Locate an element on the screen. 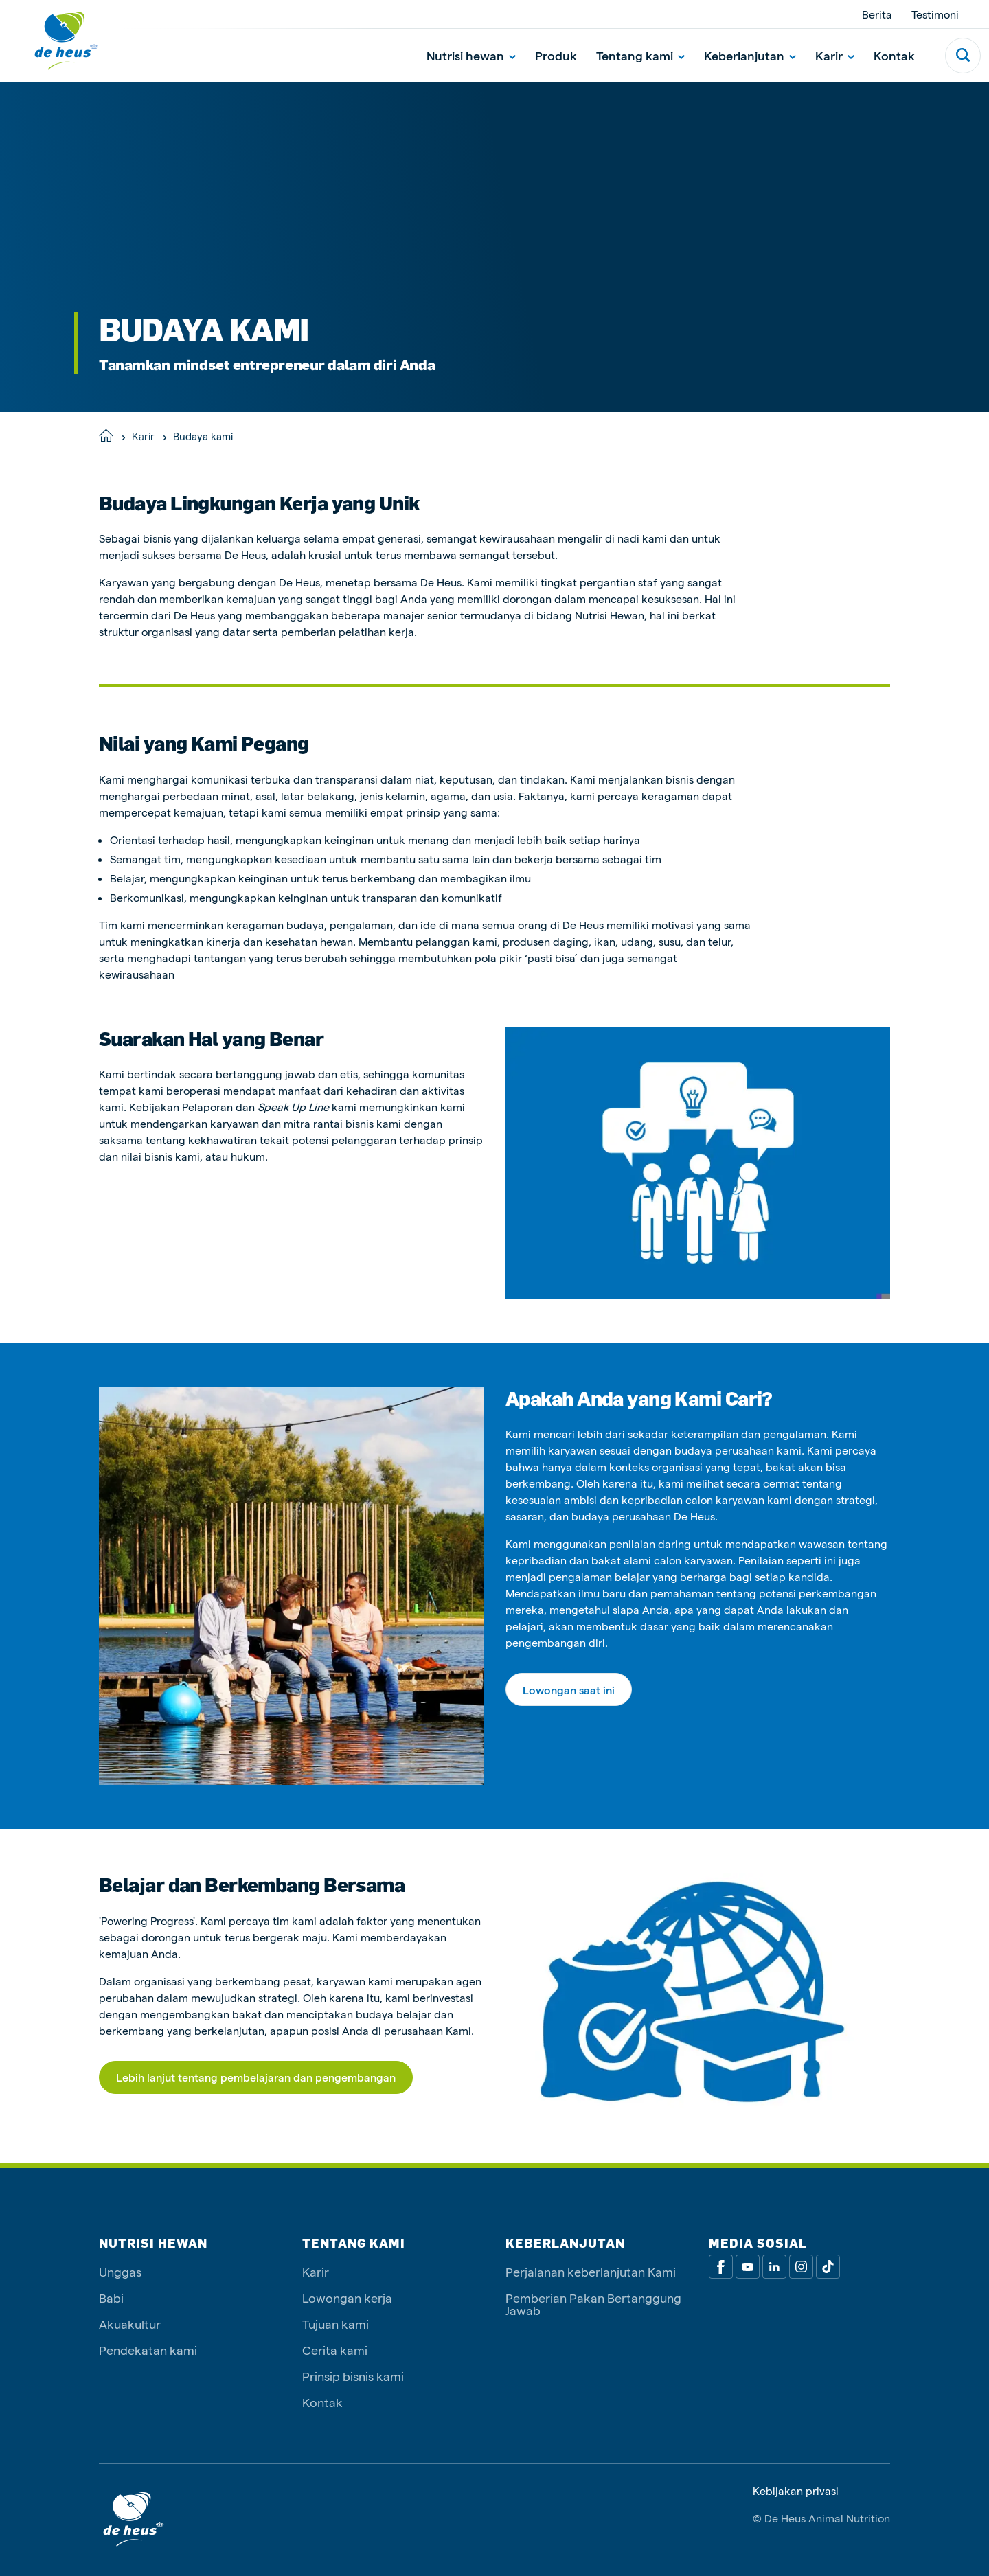 The height and width of the screenshot is (2576, 989). Kontak is located at coordinates (894, 55).